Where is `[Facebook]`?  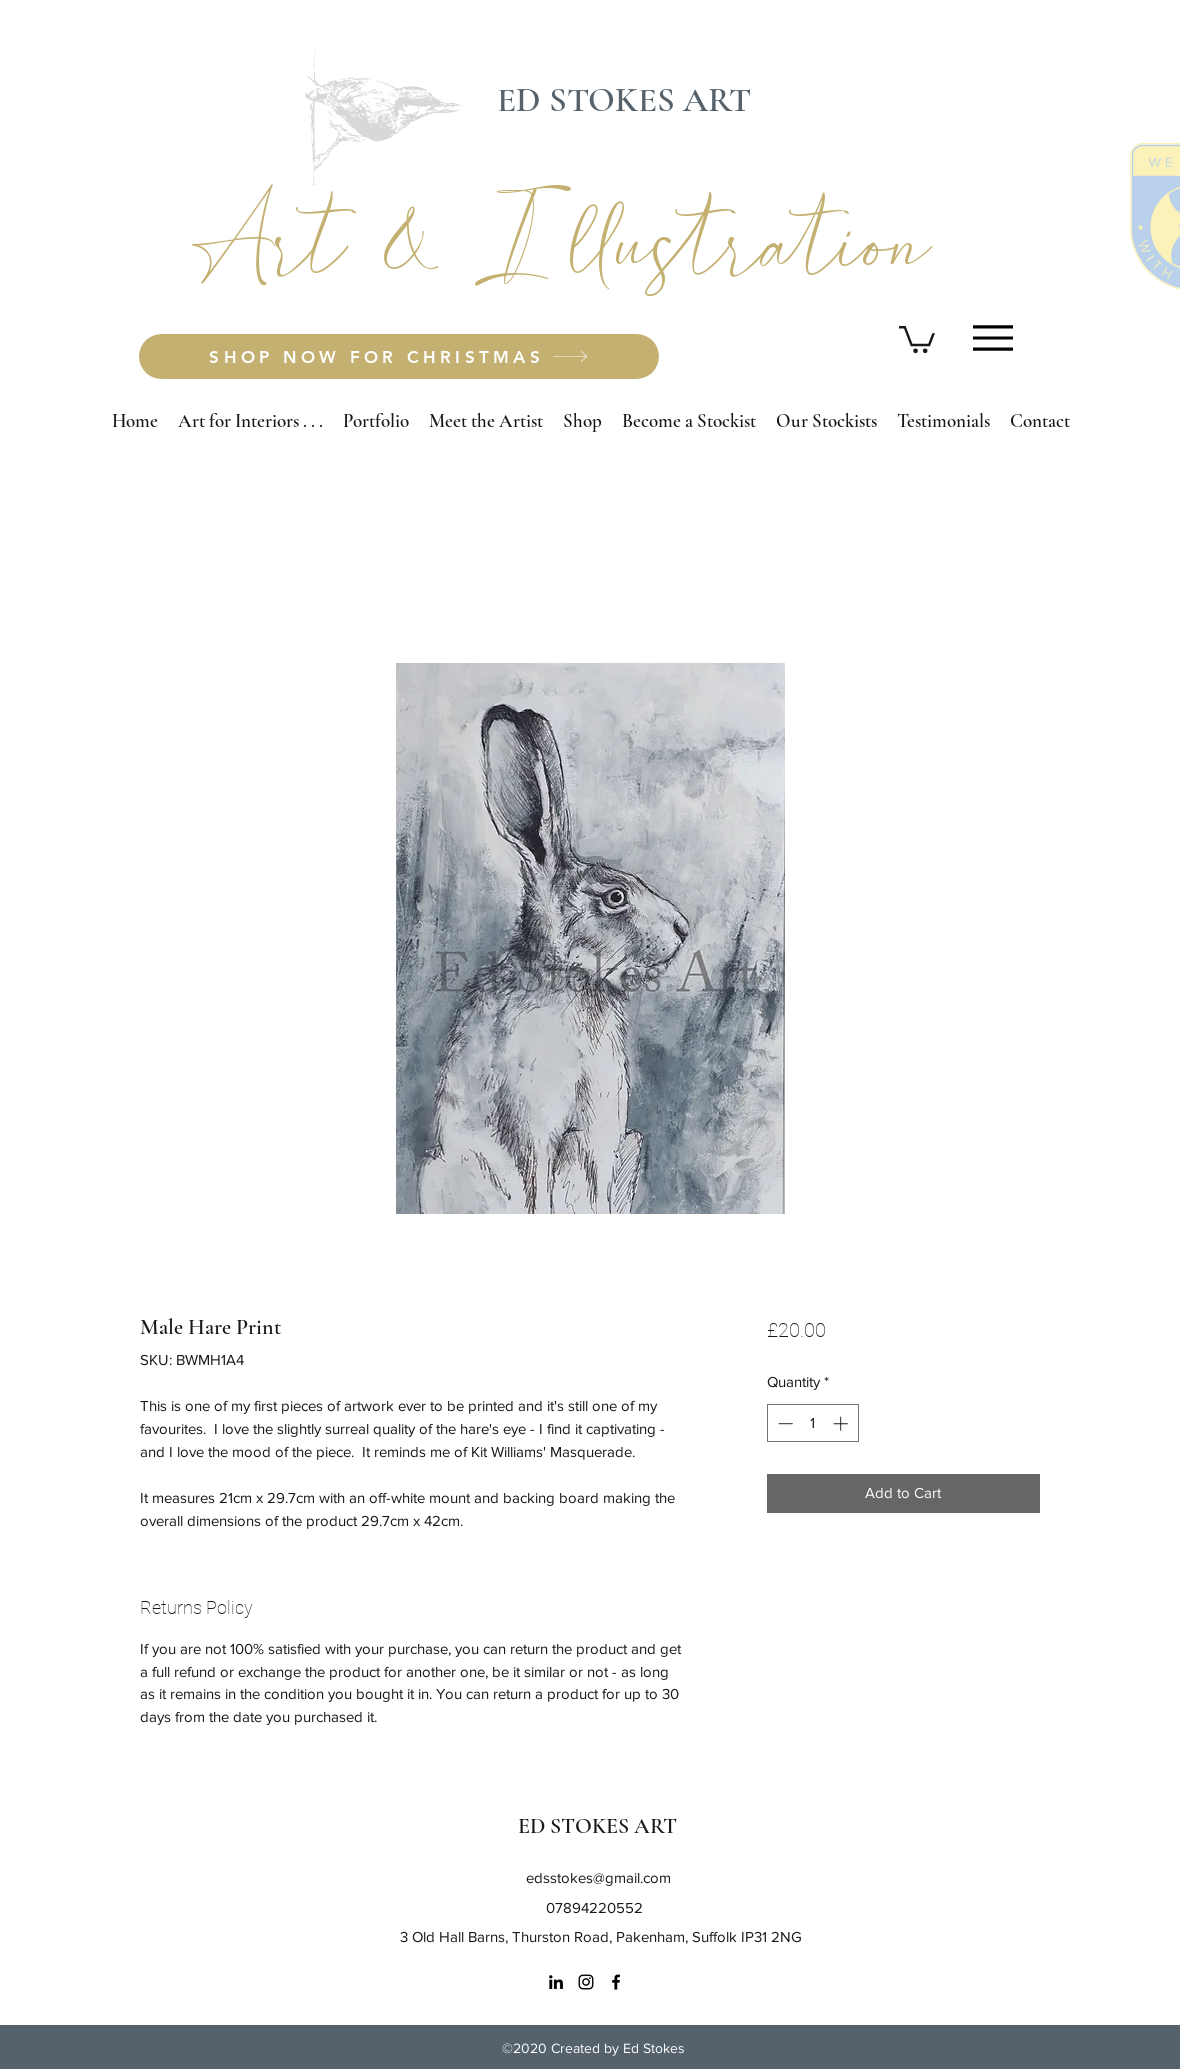
[Facebook] is located at coordinates (616, 1982).